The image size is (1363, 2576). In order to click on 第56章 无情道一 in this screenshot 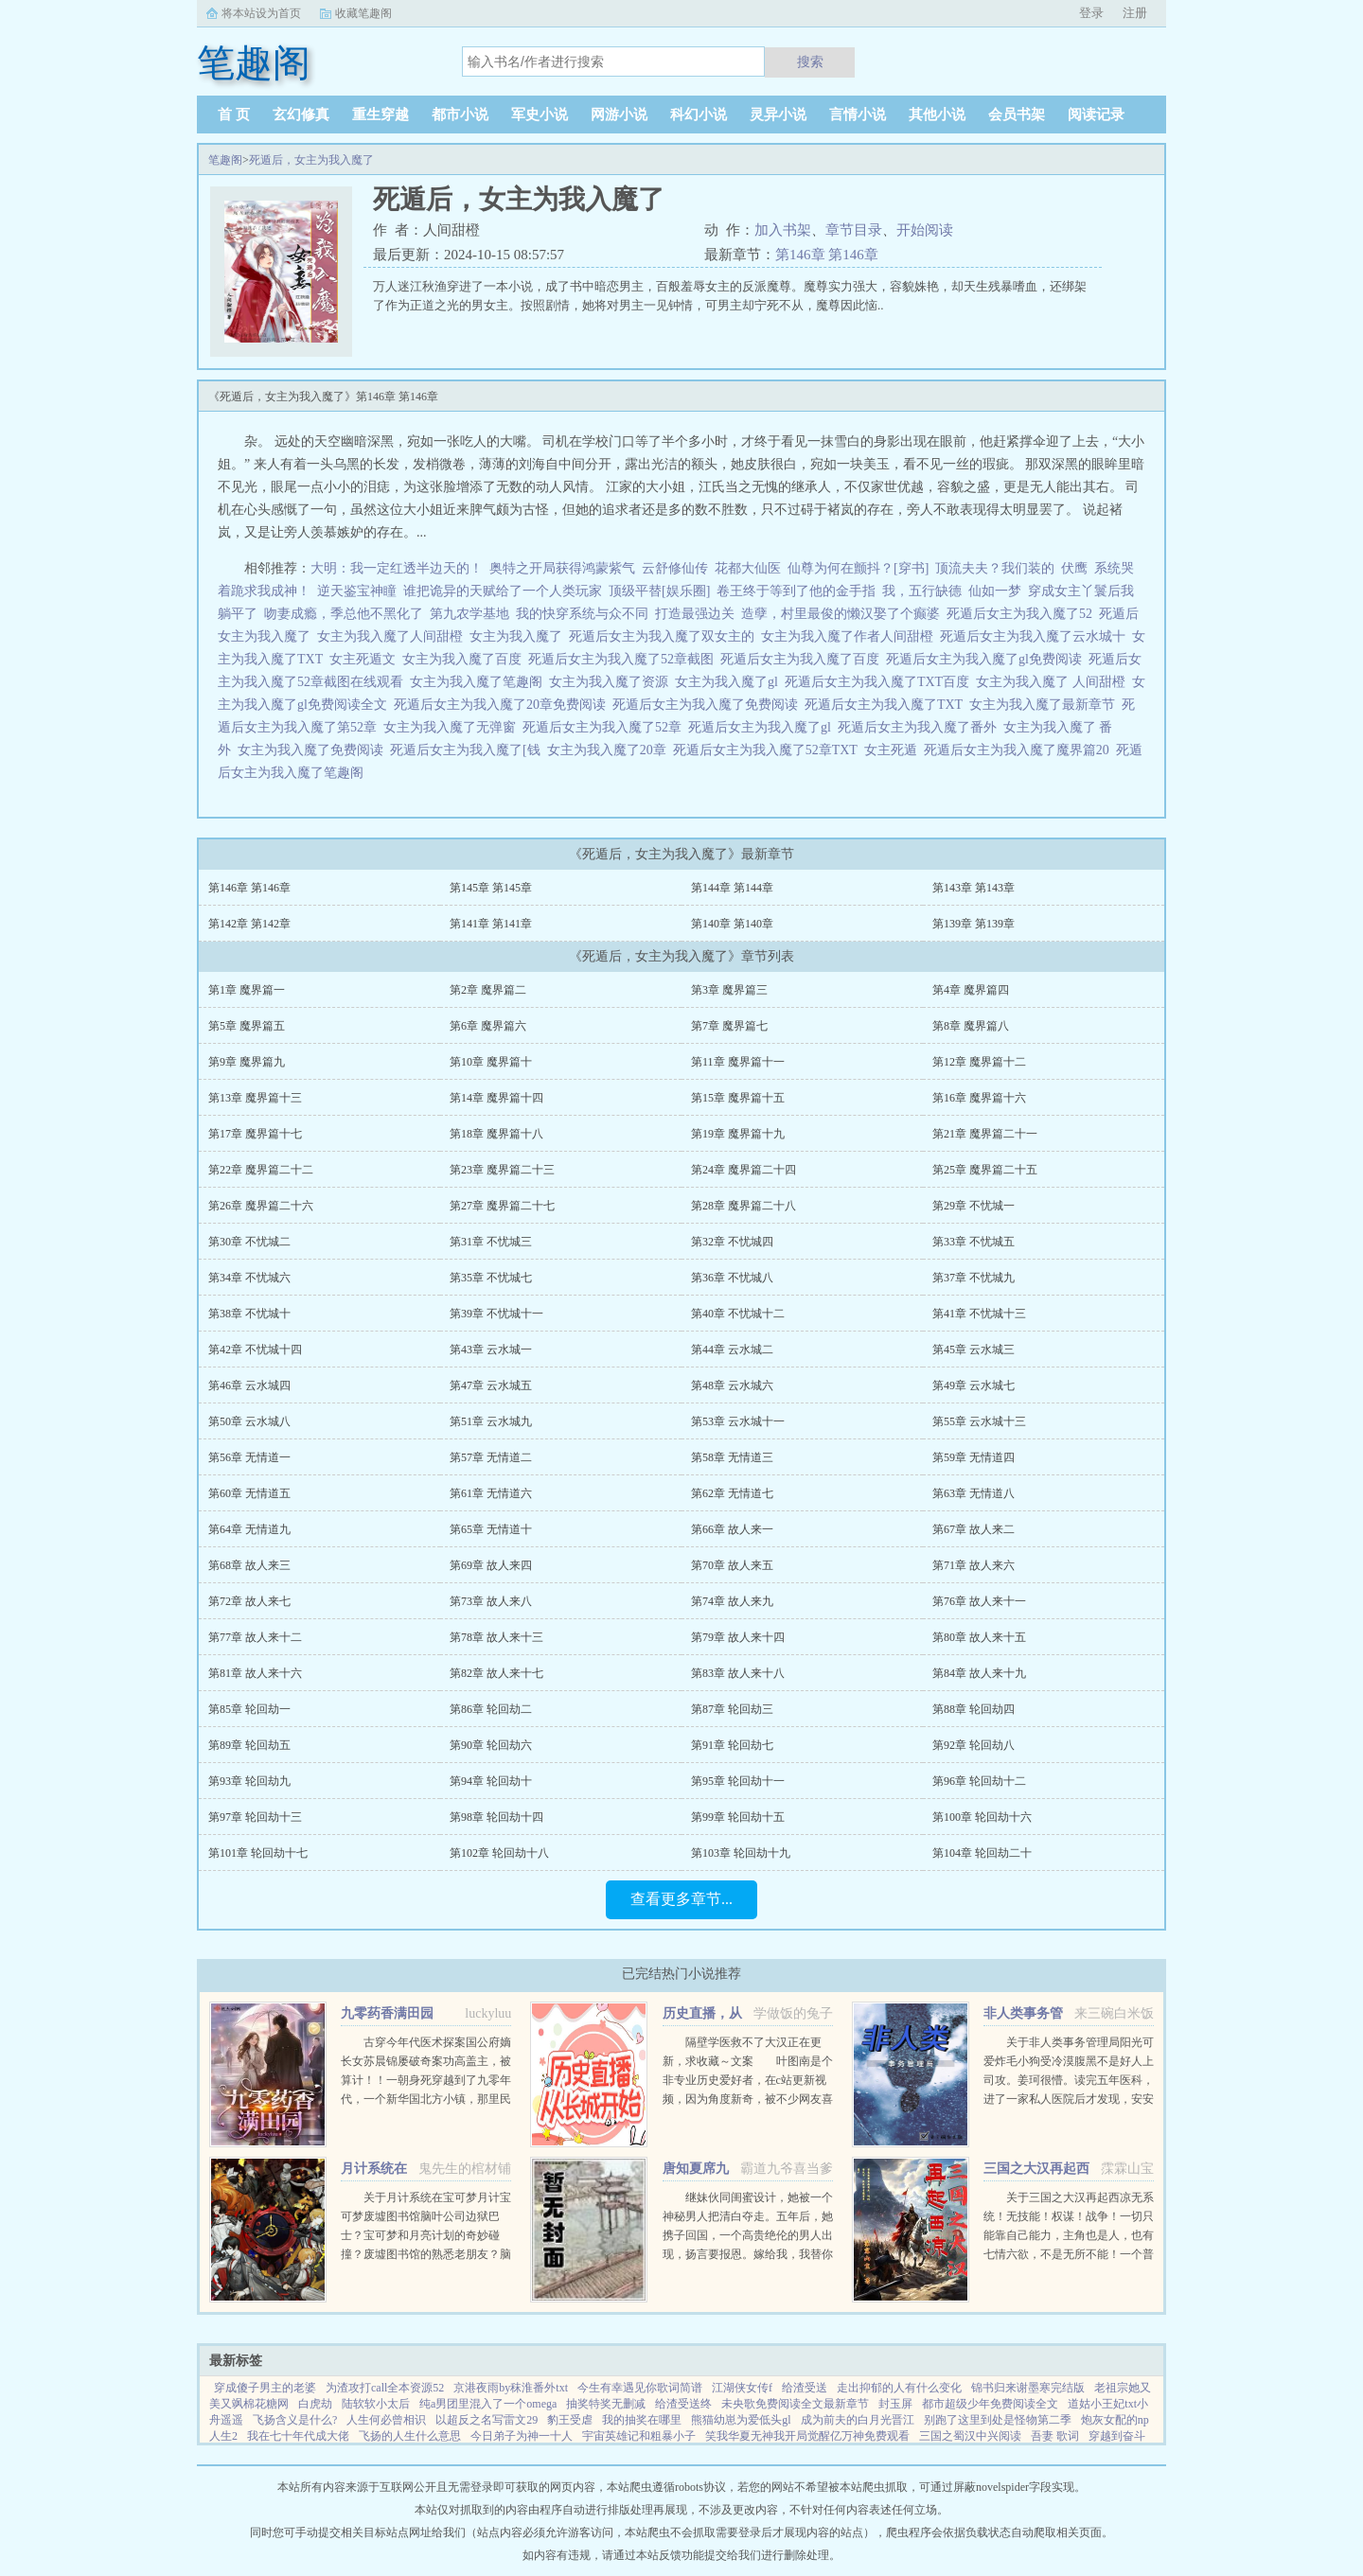, I will do `click(249, 1457)`.